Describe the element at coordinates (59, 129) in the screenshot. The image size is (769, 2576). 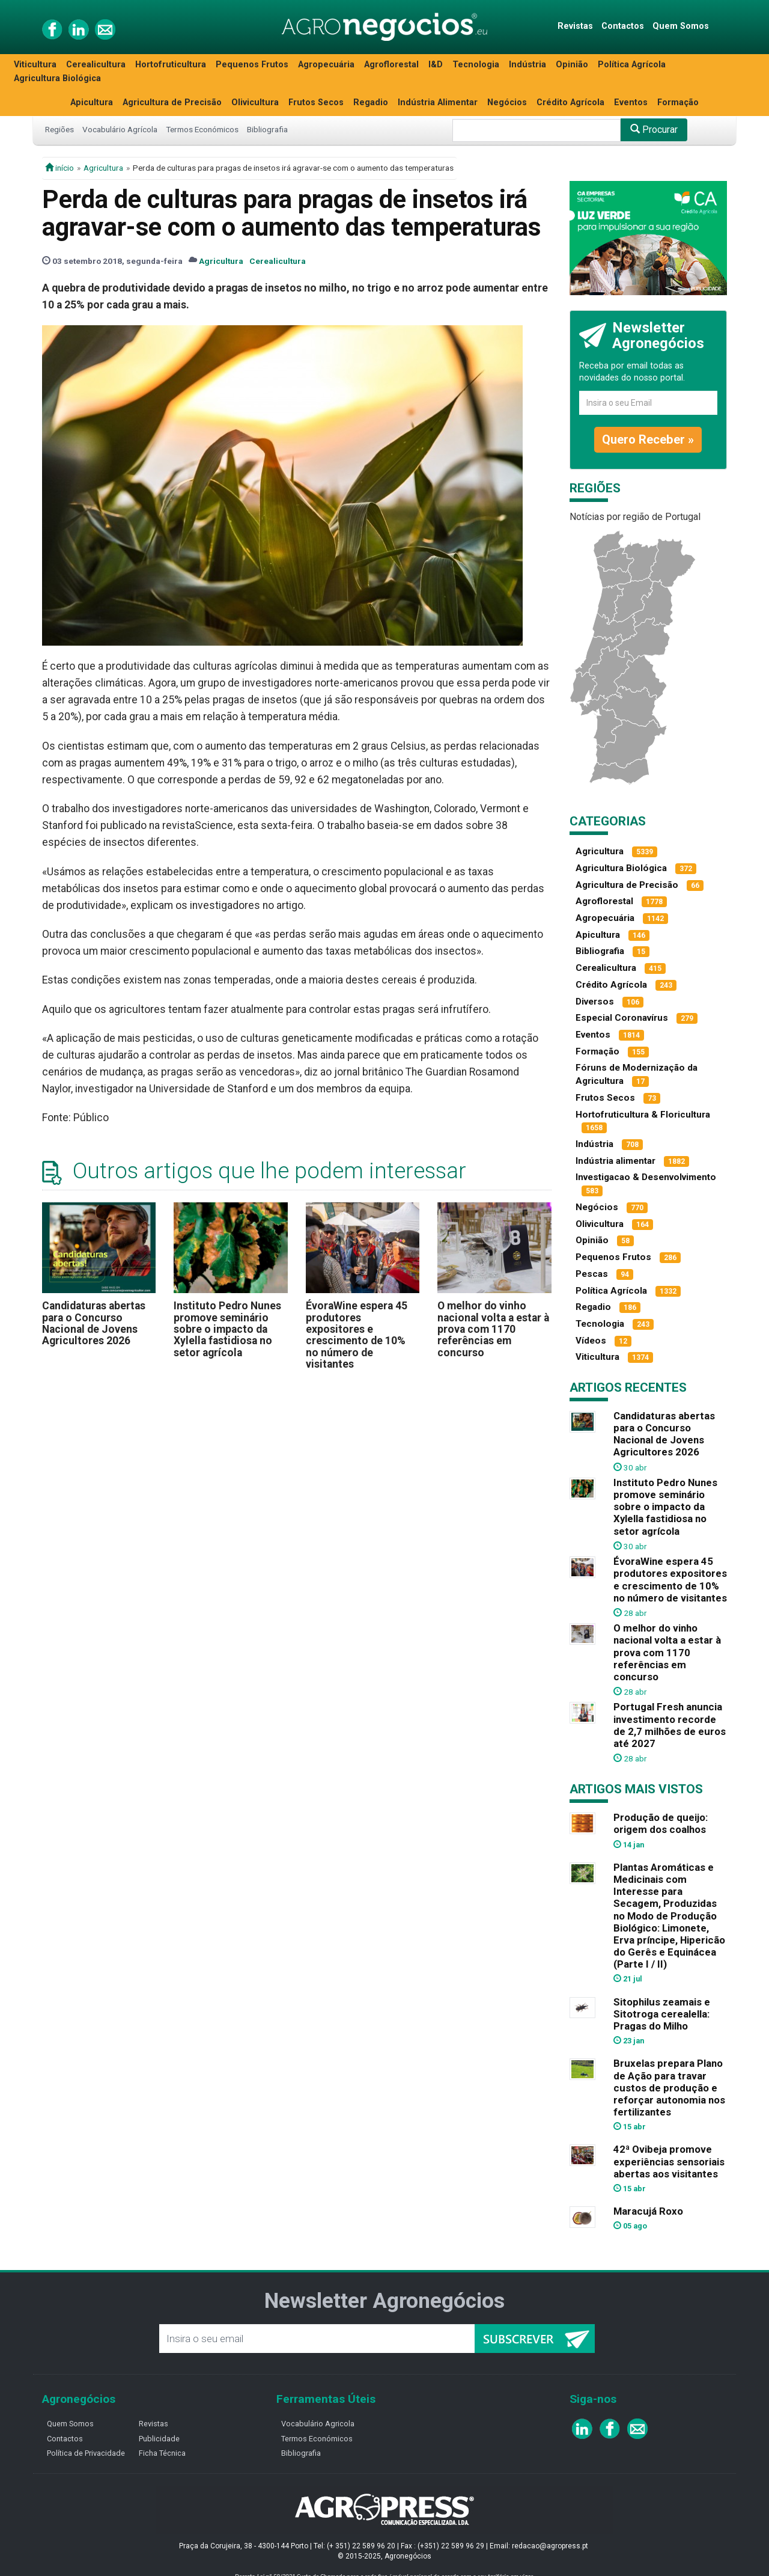
I see `Regiões` at that location.